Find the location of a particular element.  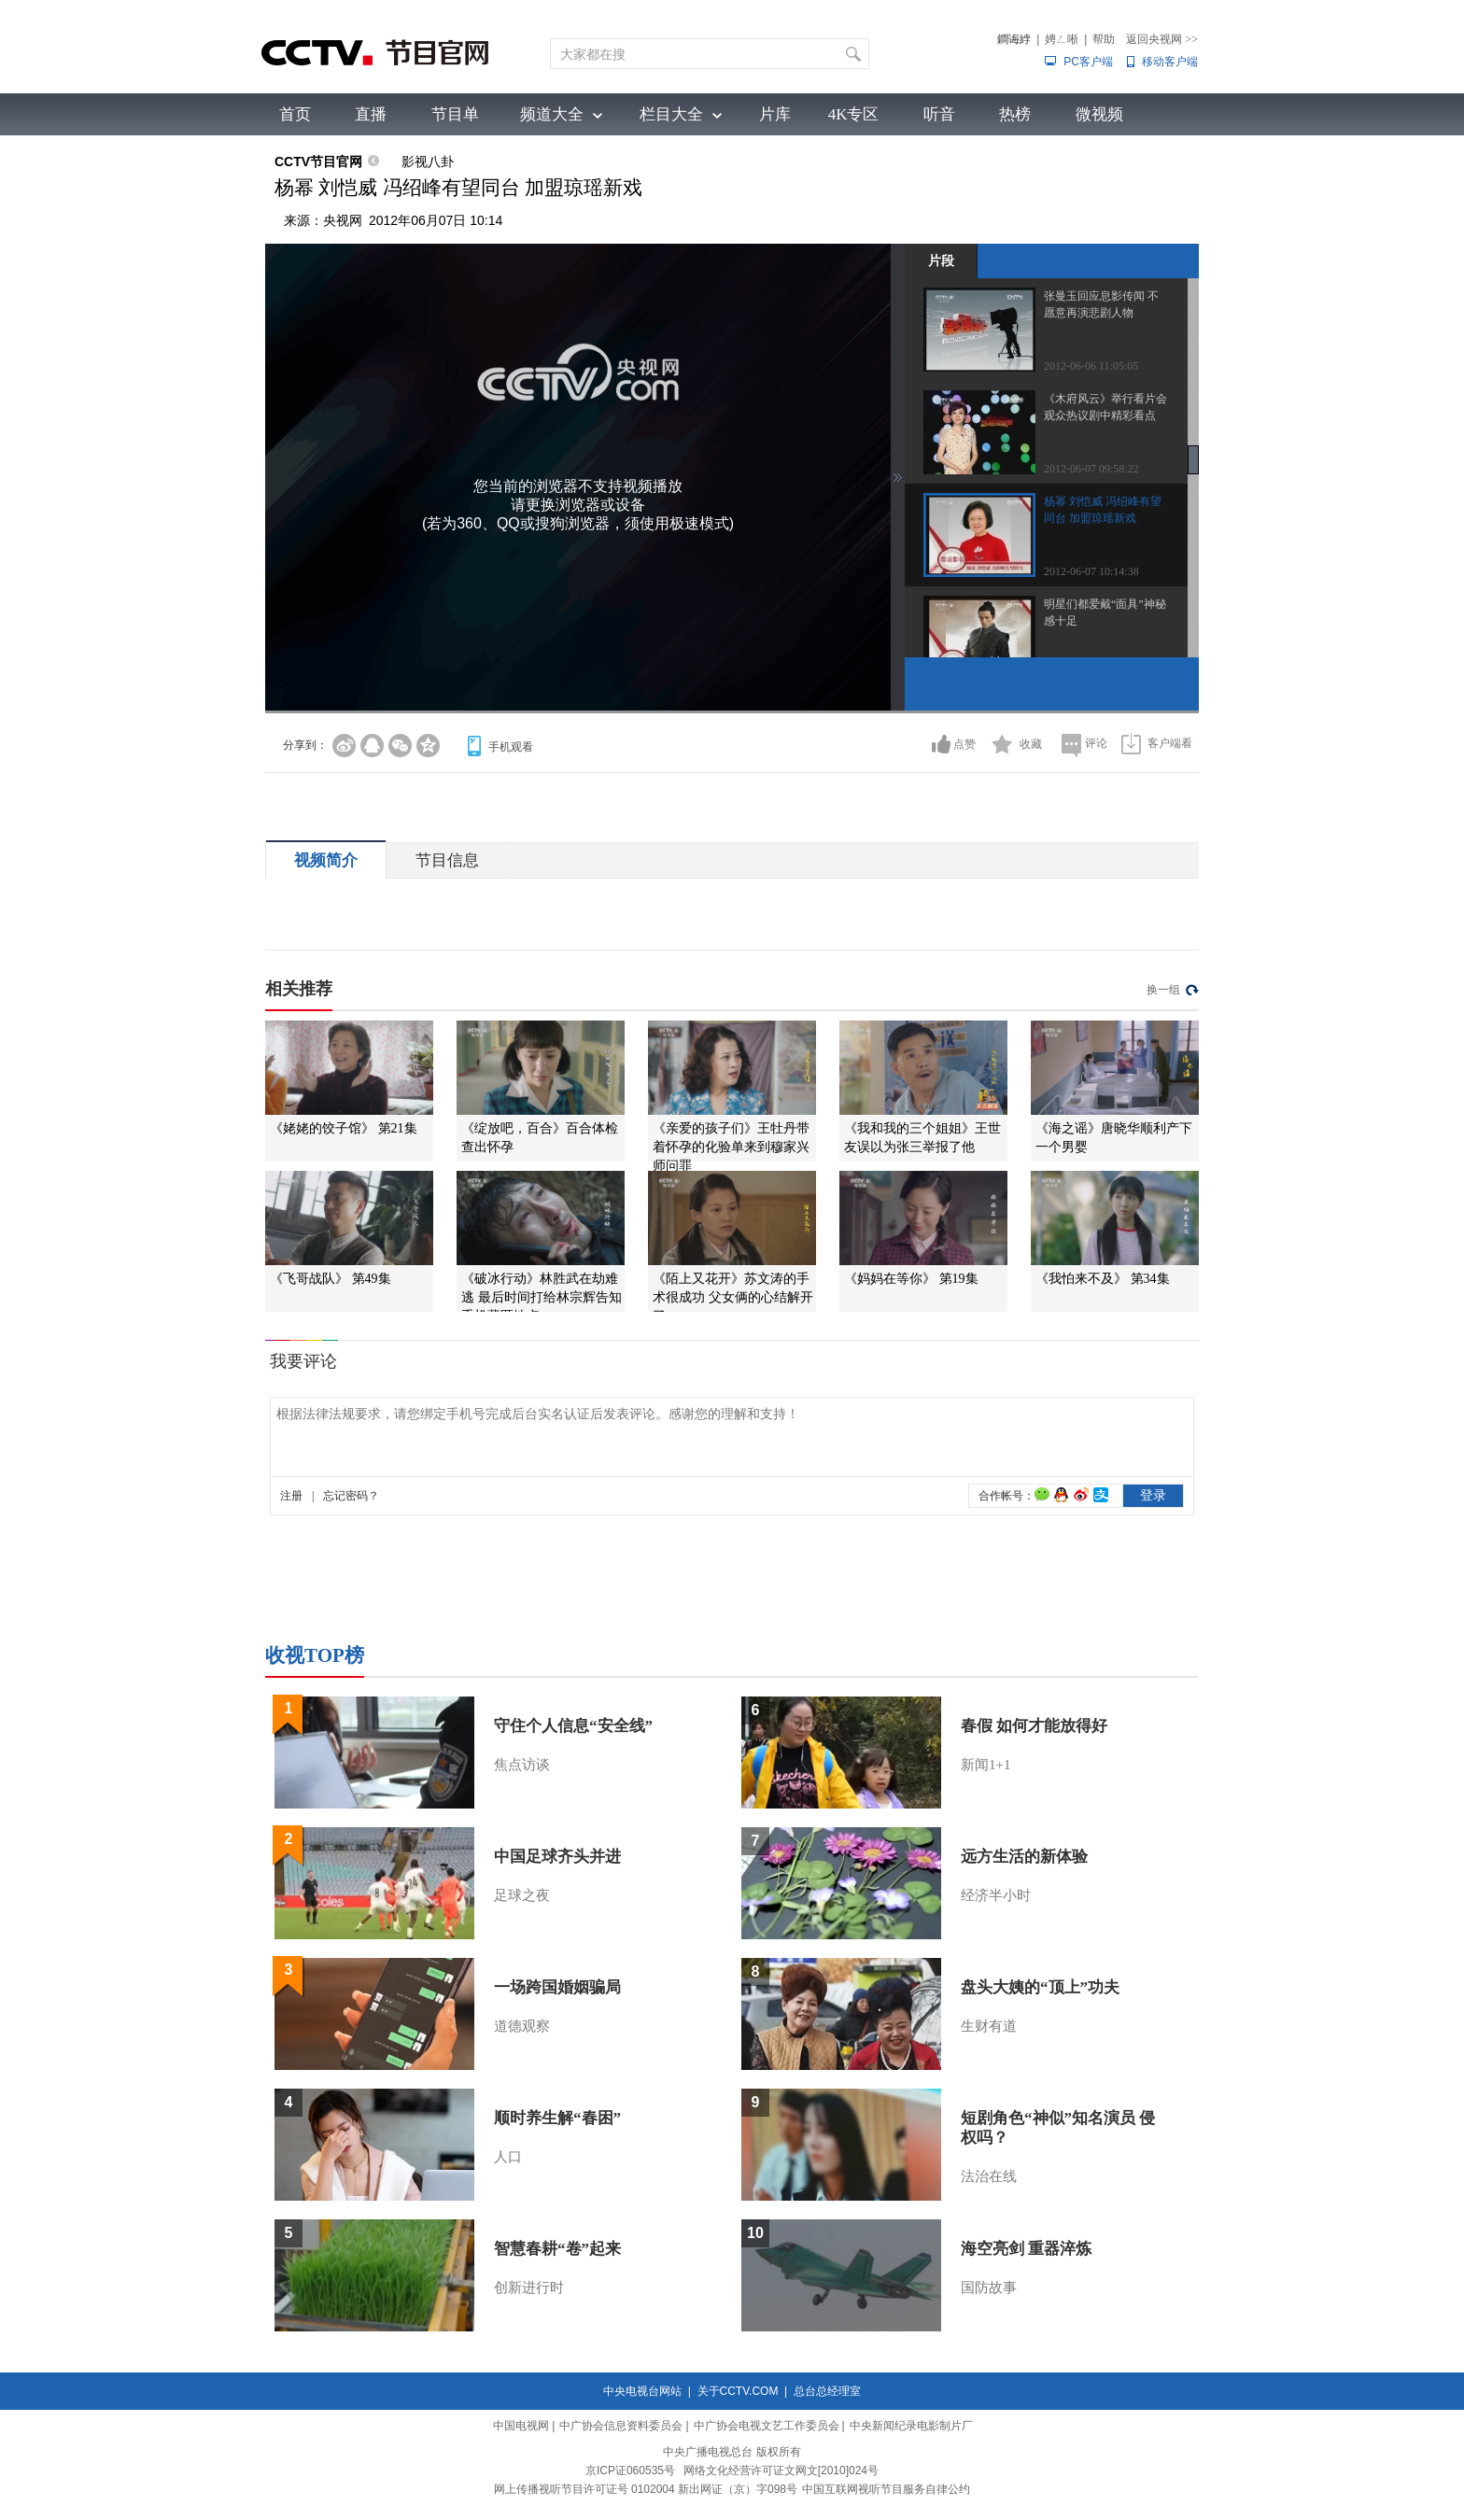

远方生活的新体验 is located at coordinates (1024, 1856).